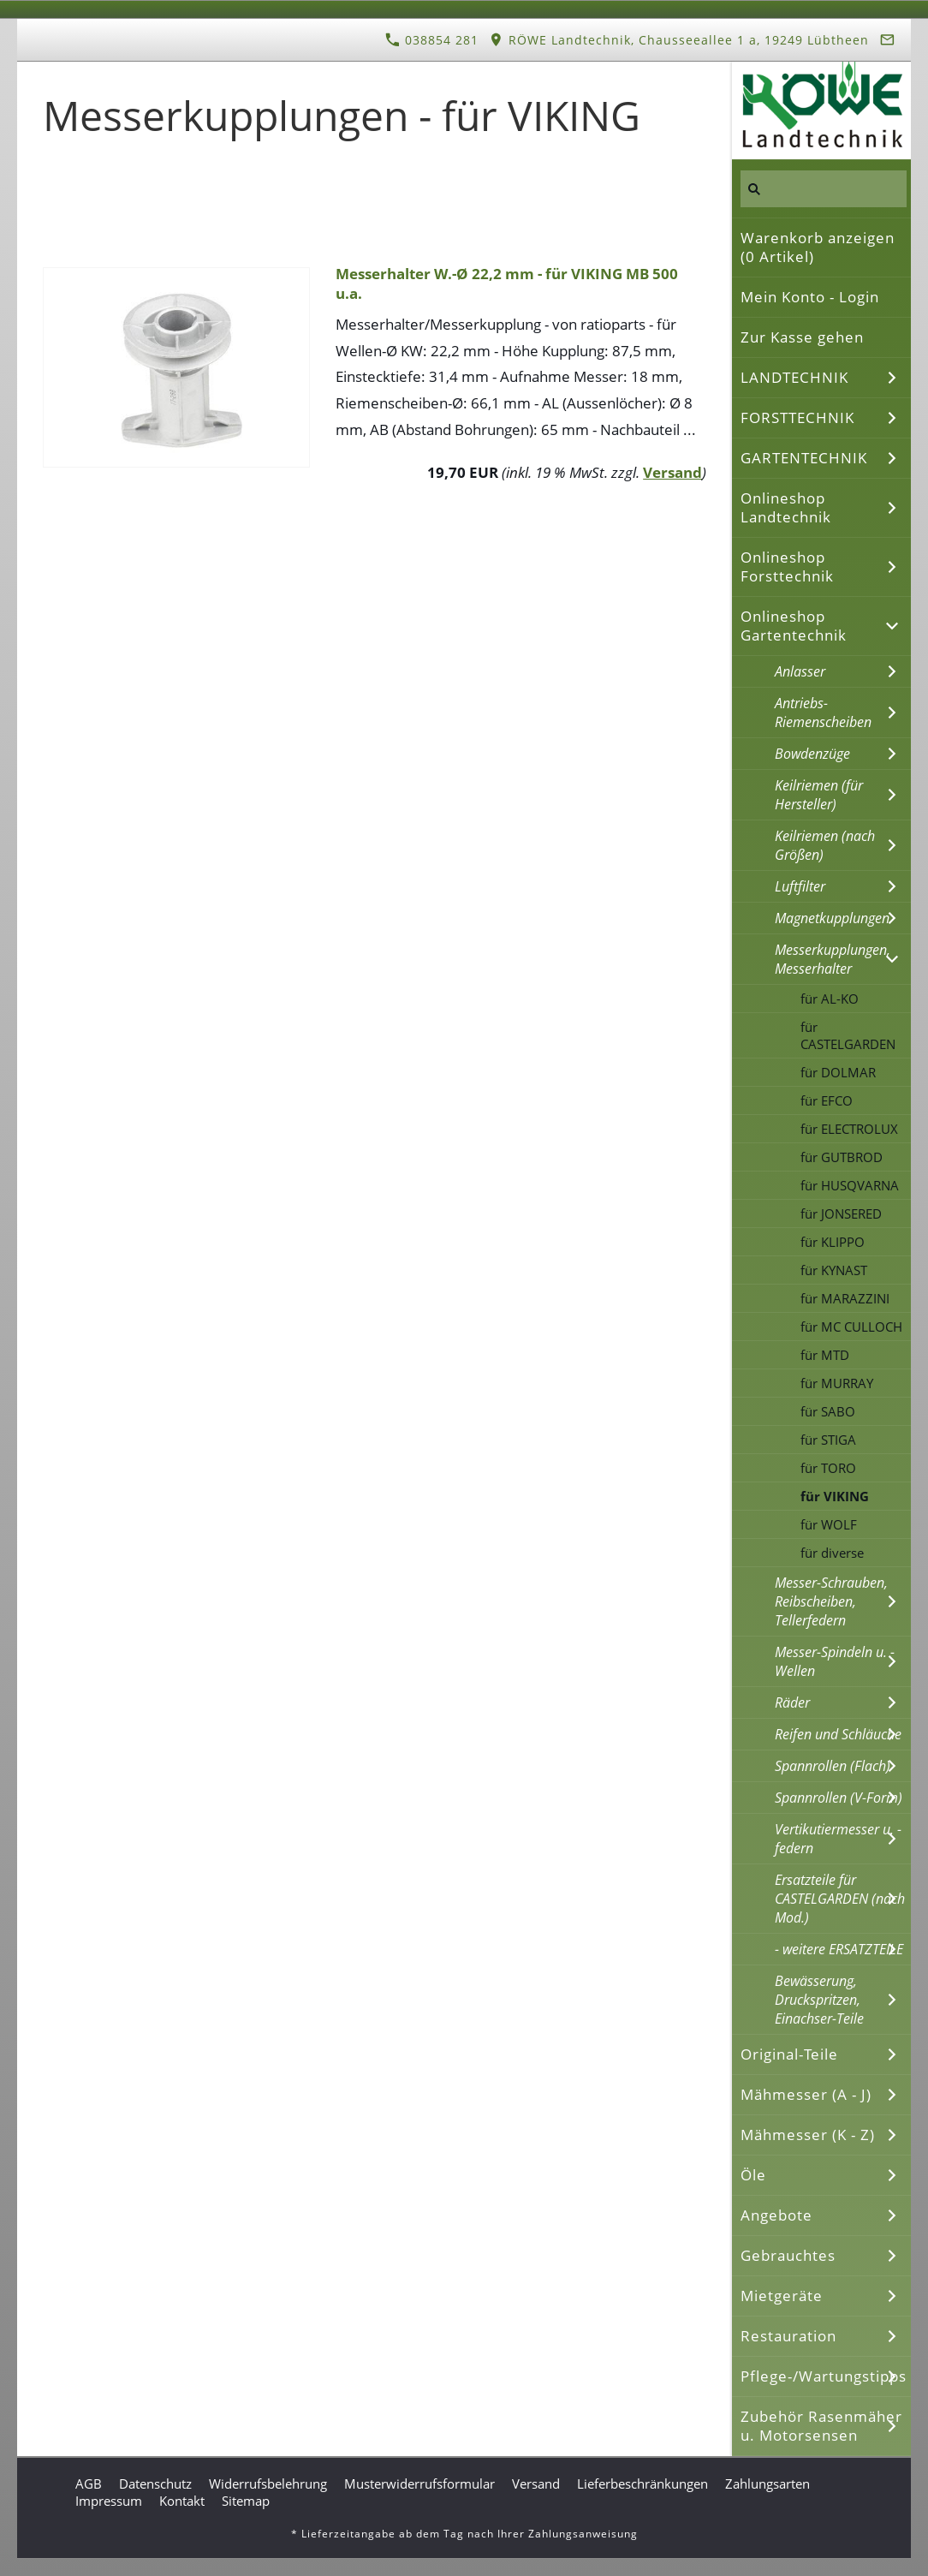 The image size is (928, 2576). I want to click on für CASTELGARDEN, so click(847, 1035).